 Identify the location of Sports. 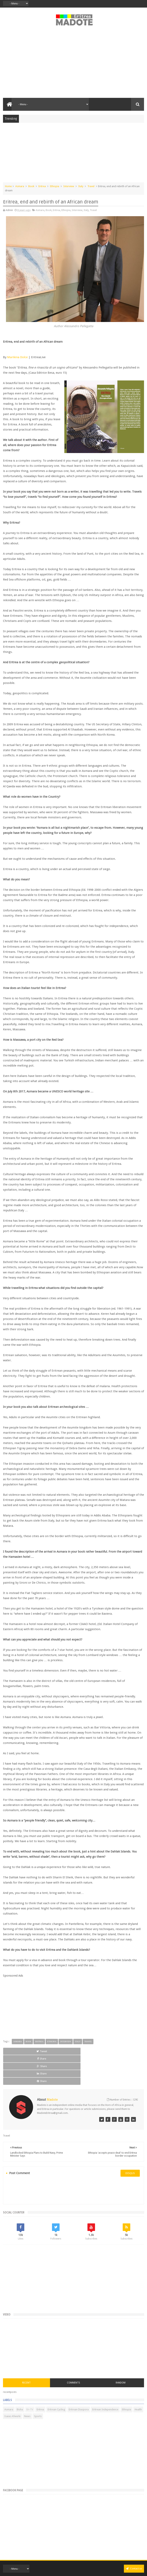
(38, 2386).